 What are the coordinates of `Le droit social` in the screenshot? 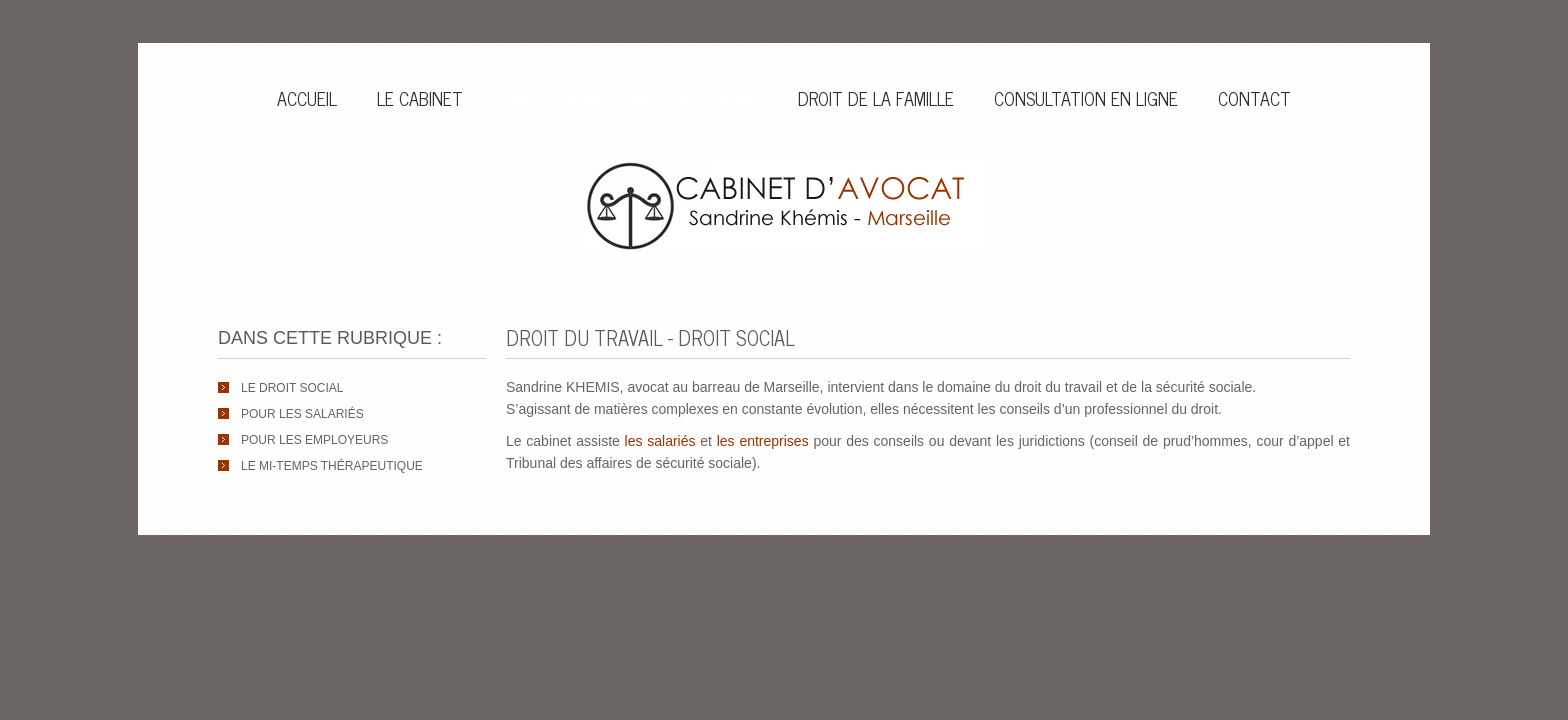 It's located at (292, 388).